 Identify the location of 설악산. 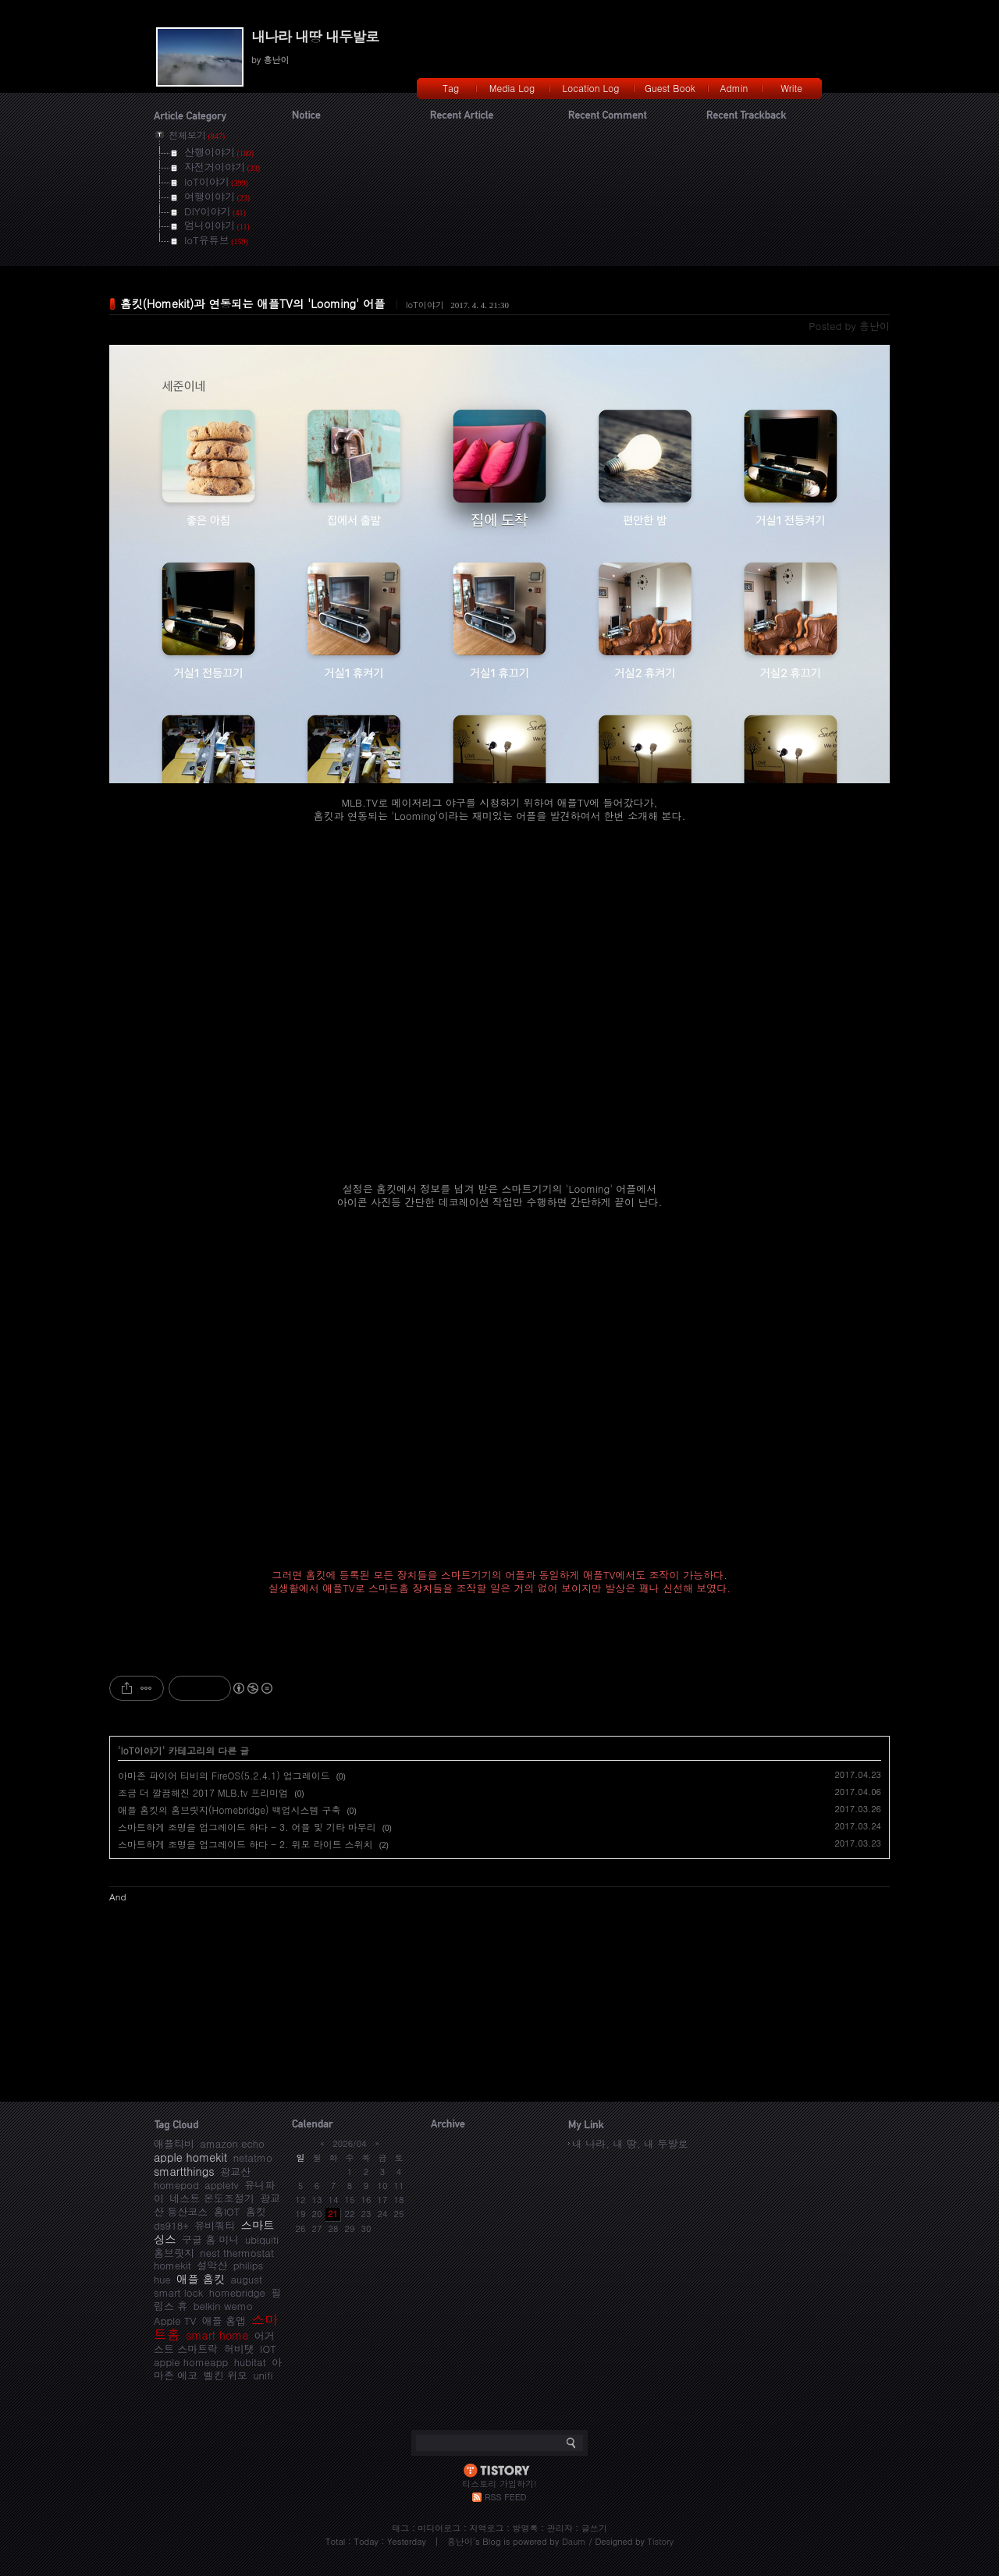
(212, 2265).